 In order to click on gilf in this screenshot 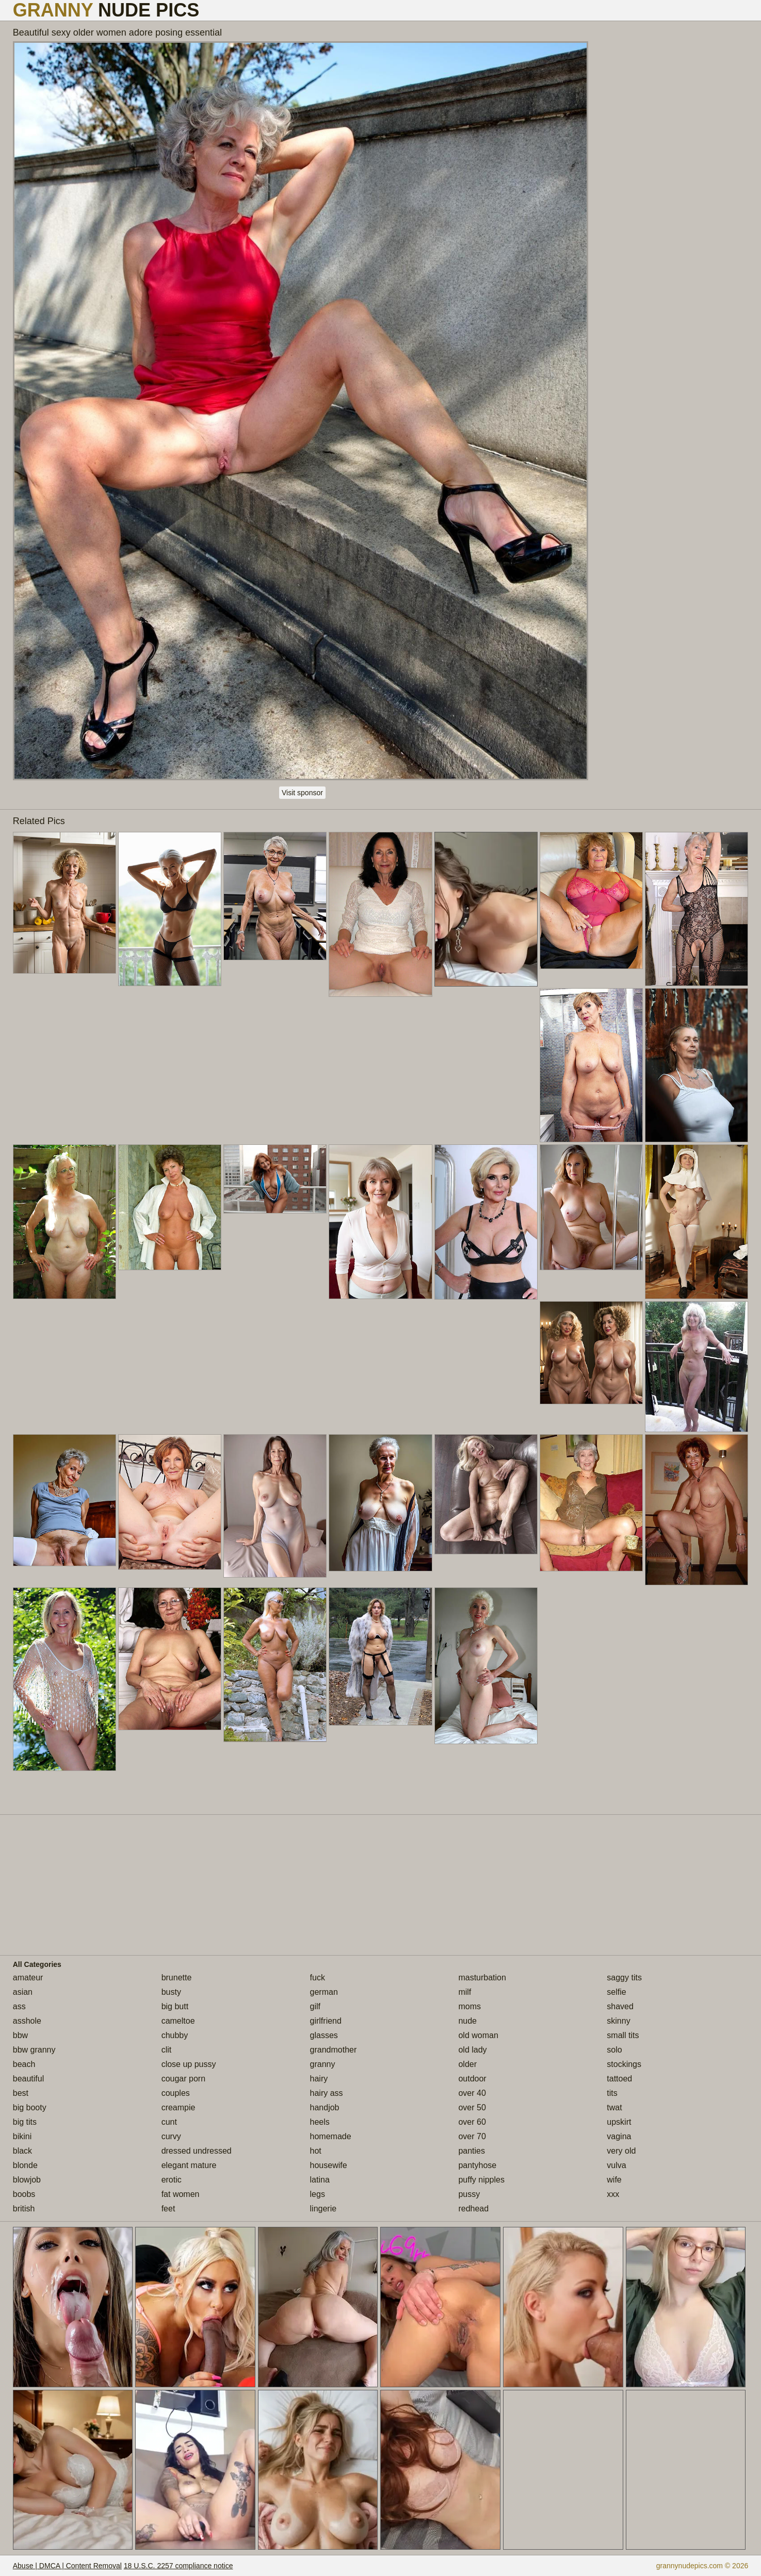, I will do `click(315, 2006)`.